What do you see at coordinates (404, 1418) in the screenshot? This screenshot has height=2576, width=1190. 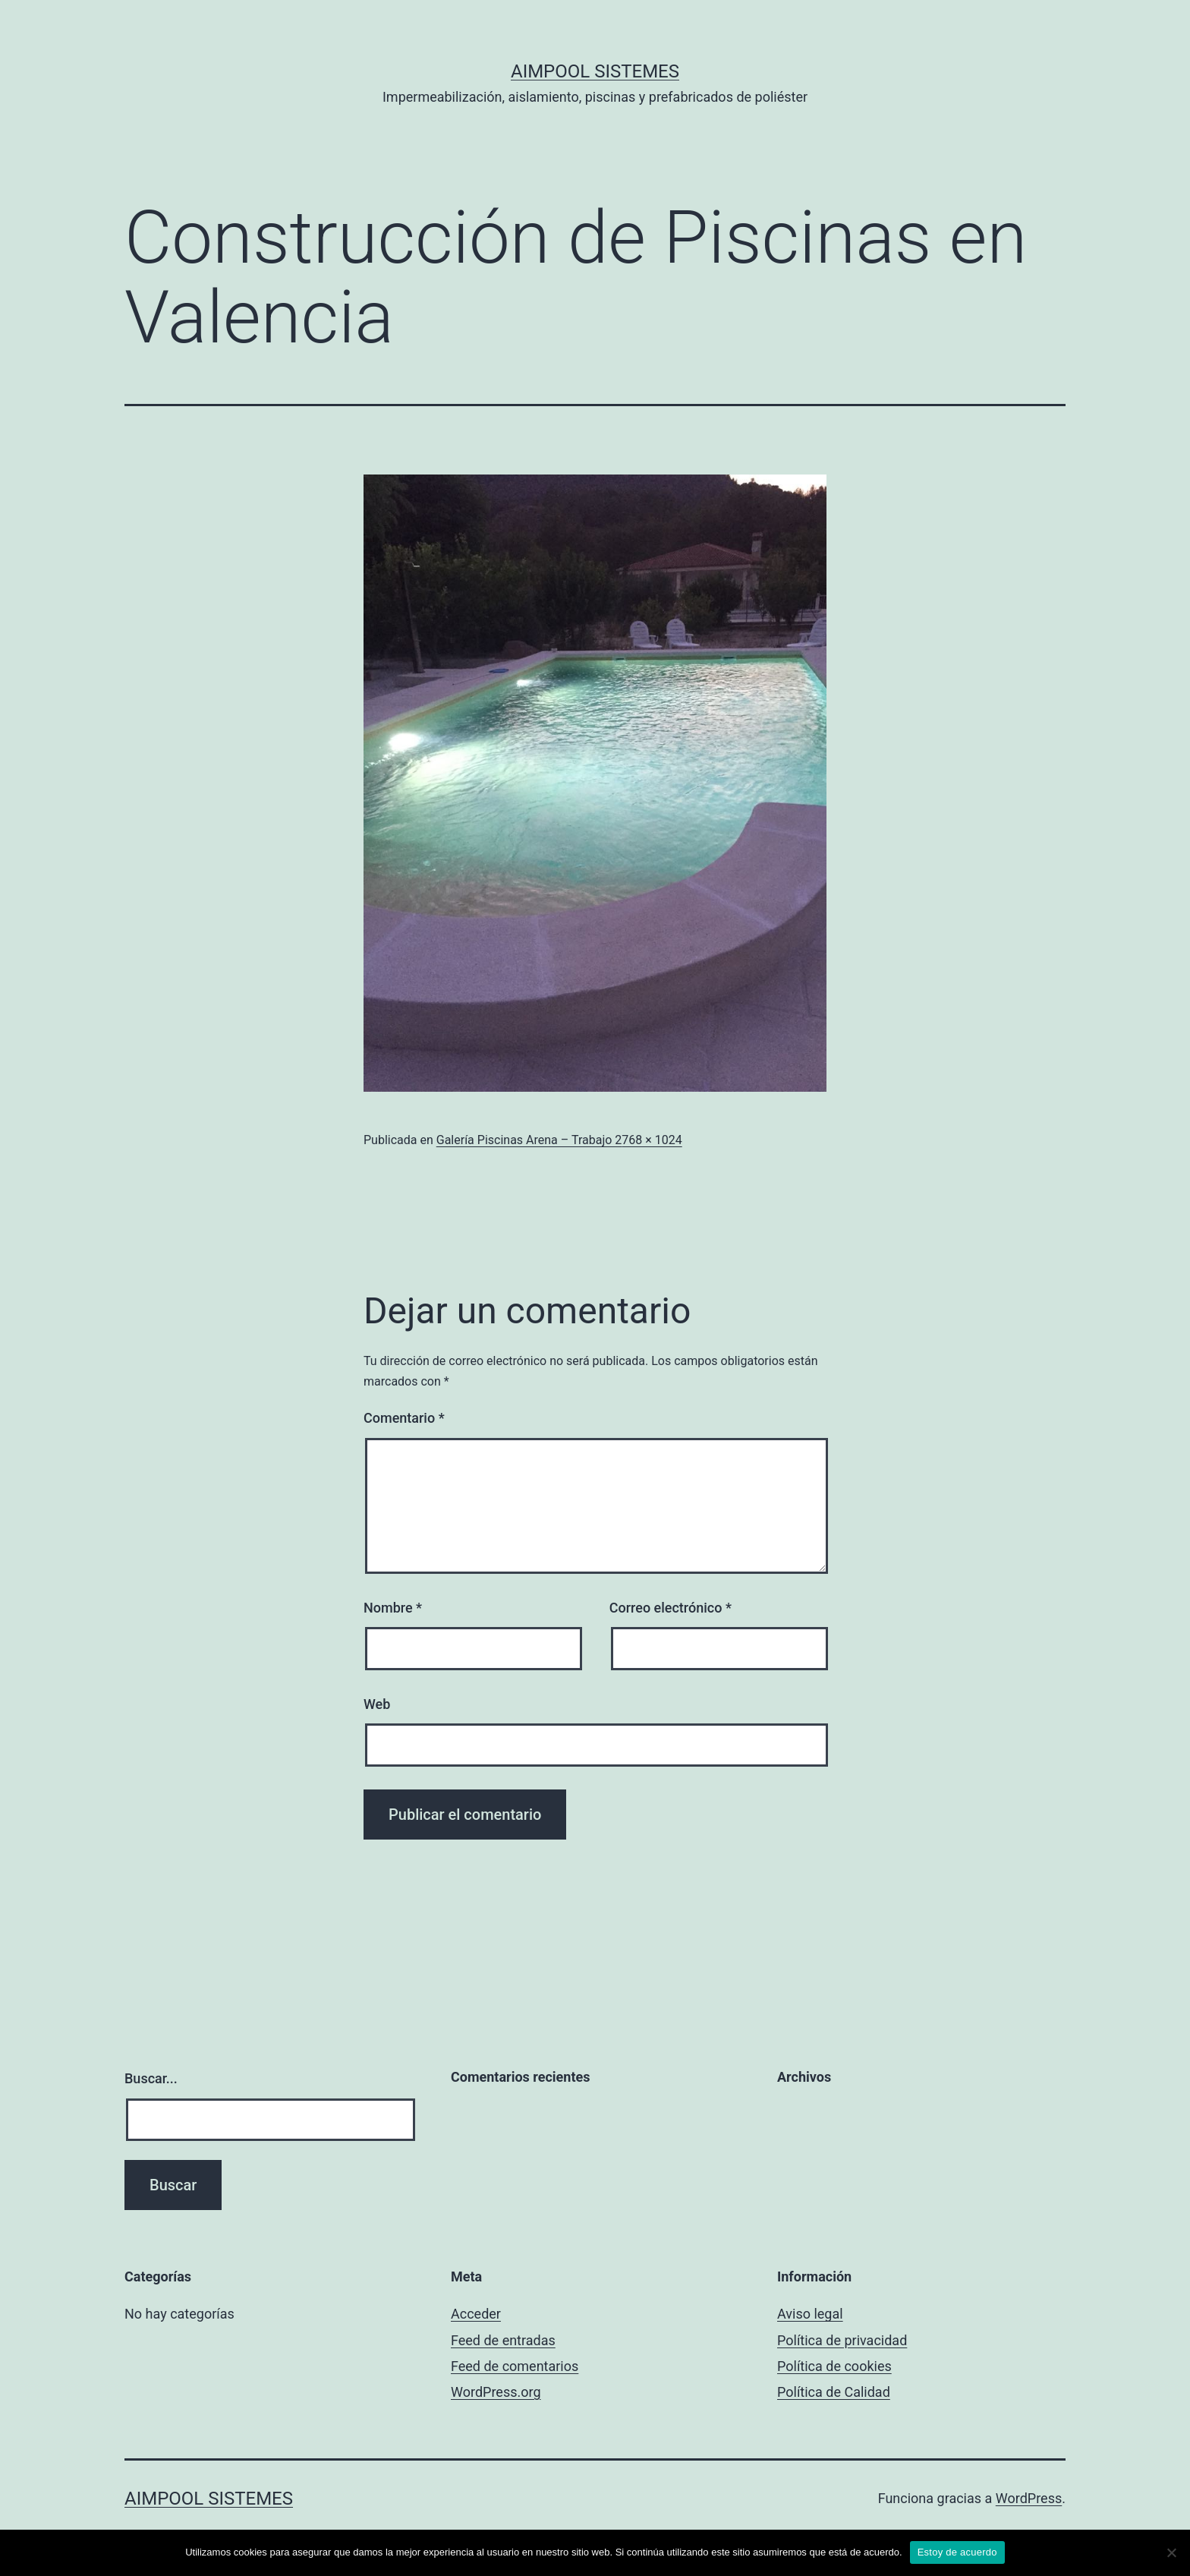 I see `Comentario` at bounding box center [404, 1418].